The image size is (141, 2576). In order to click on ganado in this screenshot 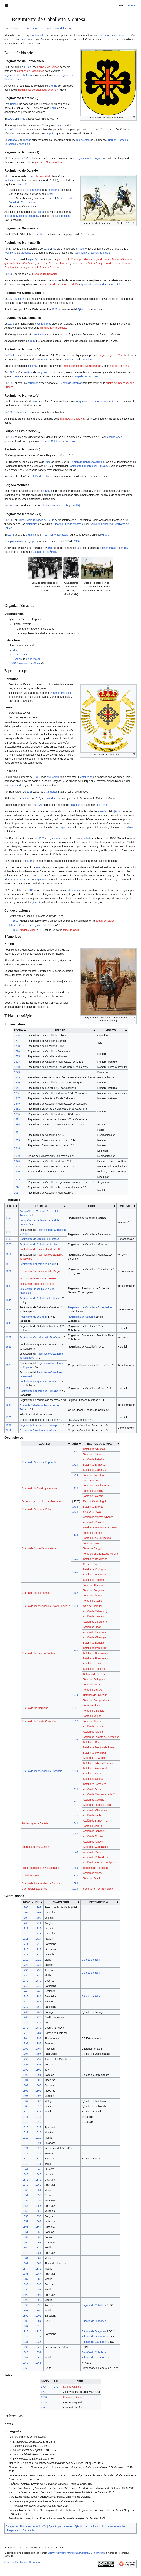, I will do `click(27, 139)`.